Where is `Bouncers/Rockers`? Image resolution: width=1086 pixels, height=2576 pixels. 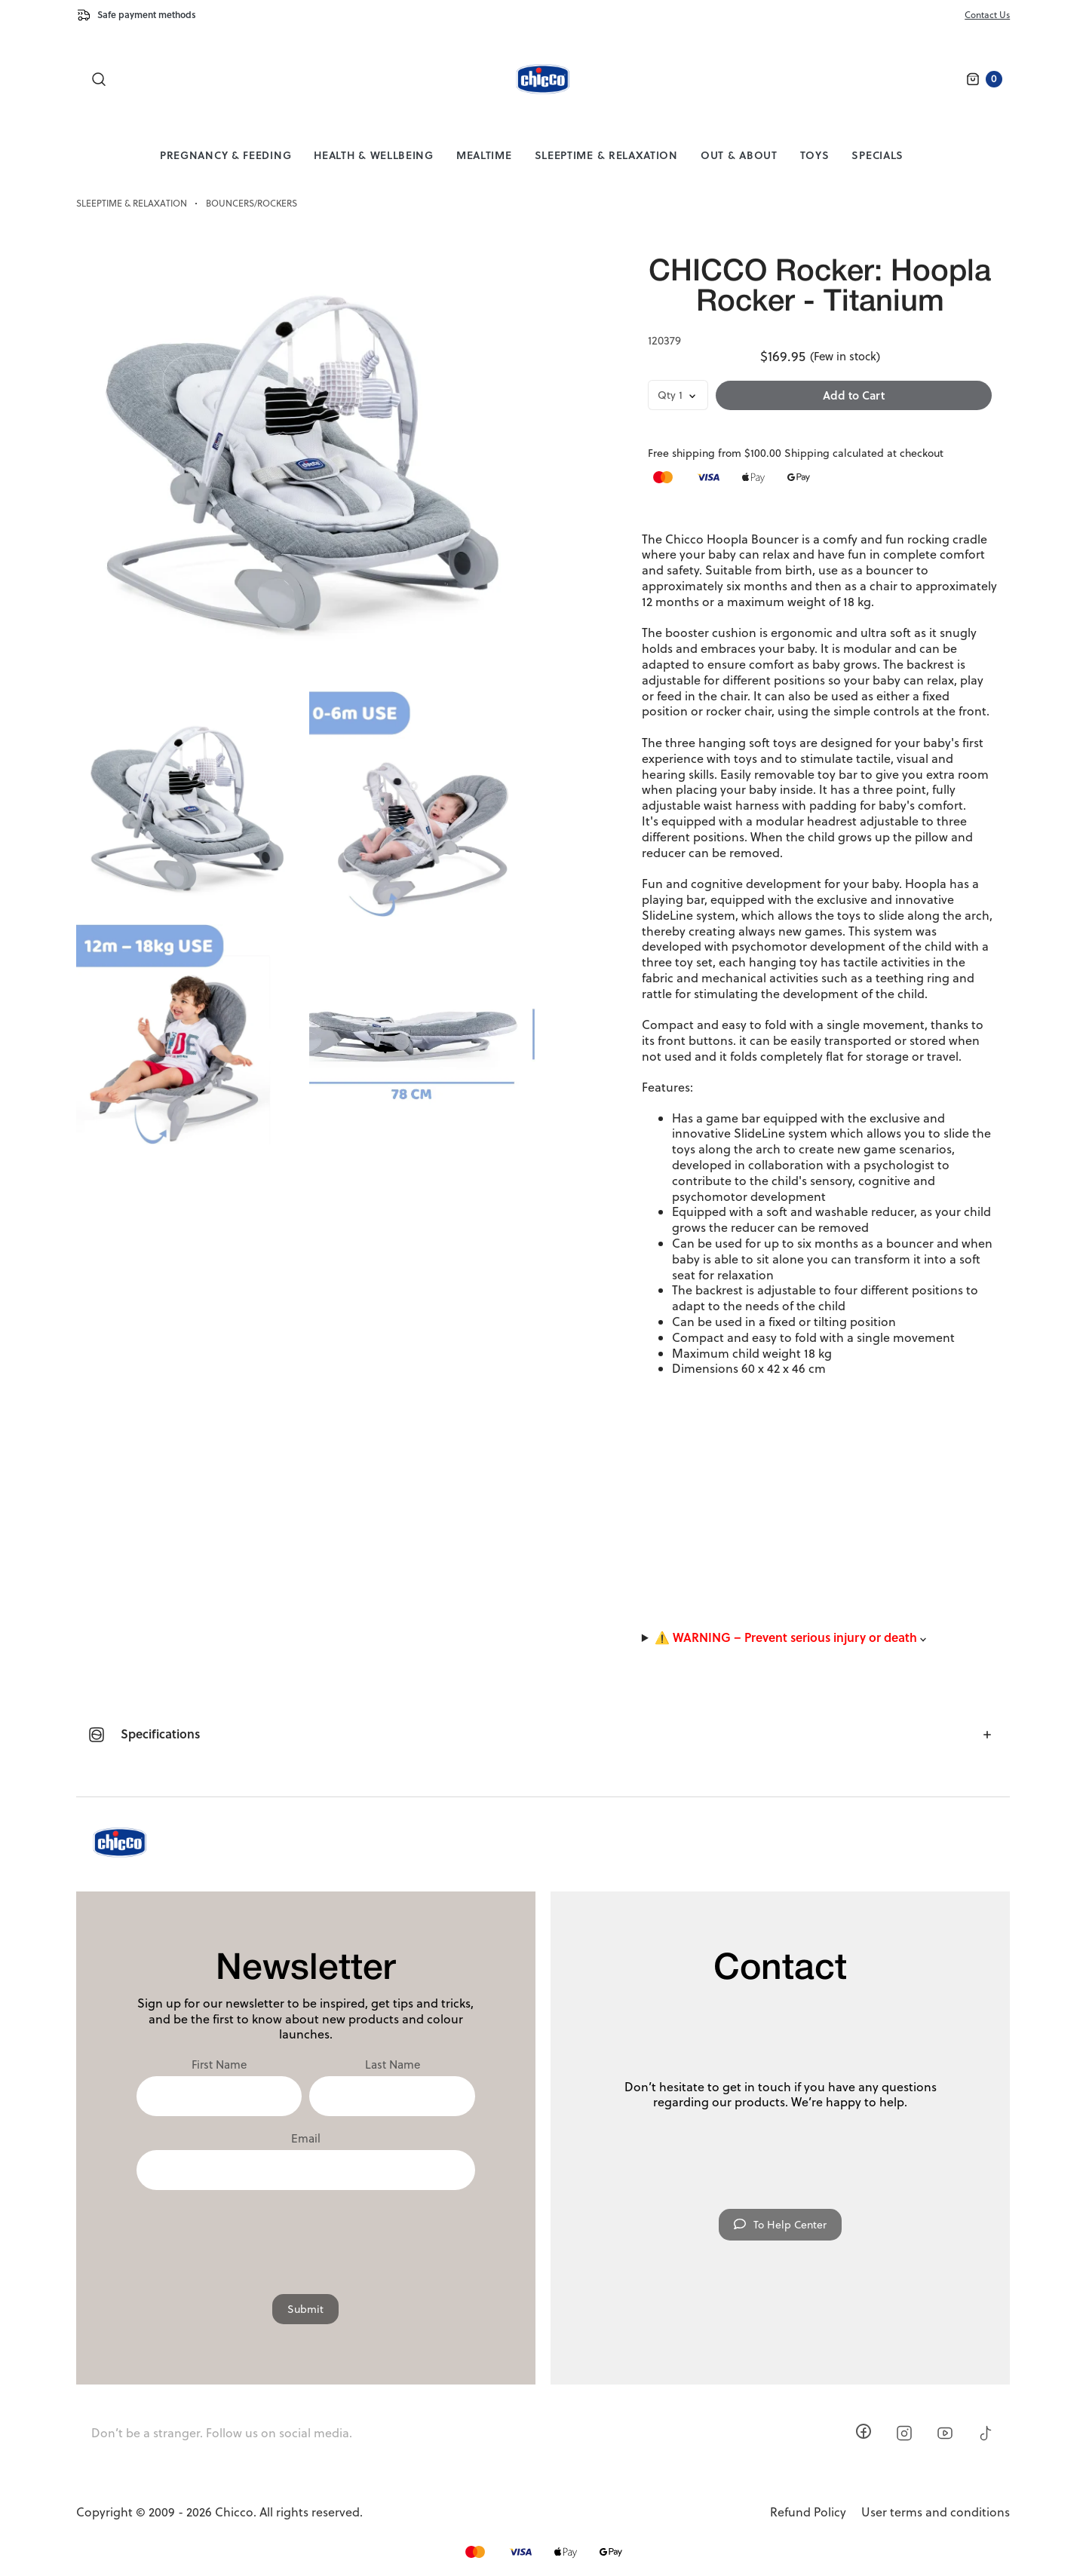 Bouncers/Rockers is located at coordinates (251, 204).